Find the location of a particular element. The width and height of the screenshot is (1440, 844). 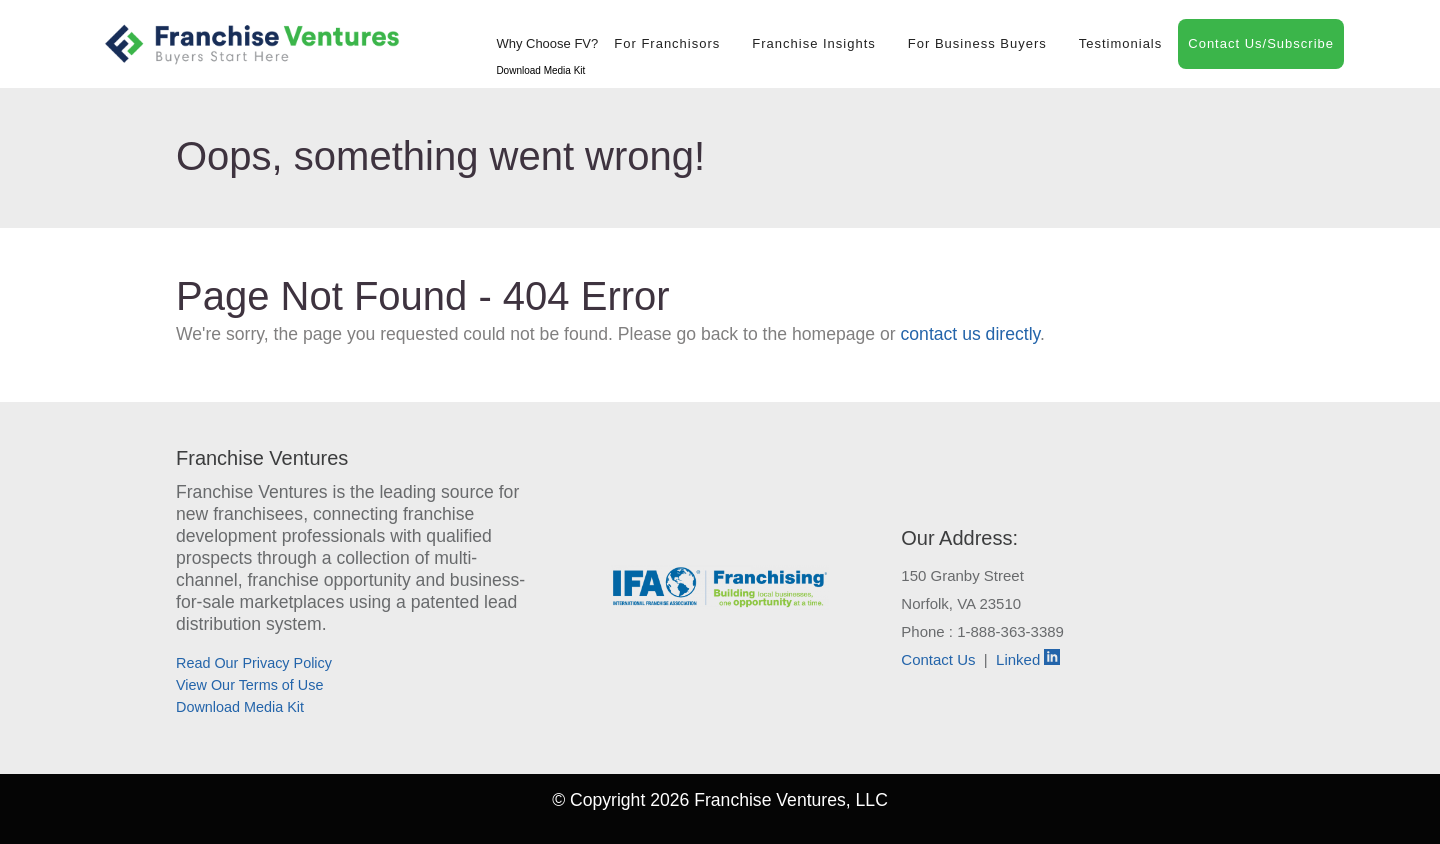

Why Choose FV? is located at coordinates (547, 43).